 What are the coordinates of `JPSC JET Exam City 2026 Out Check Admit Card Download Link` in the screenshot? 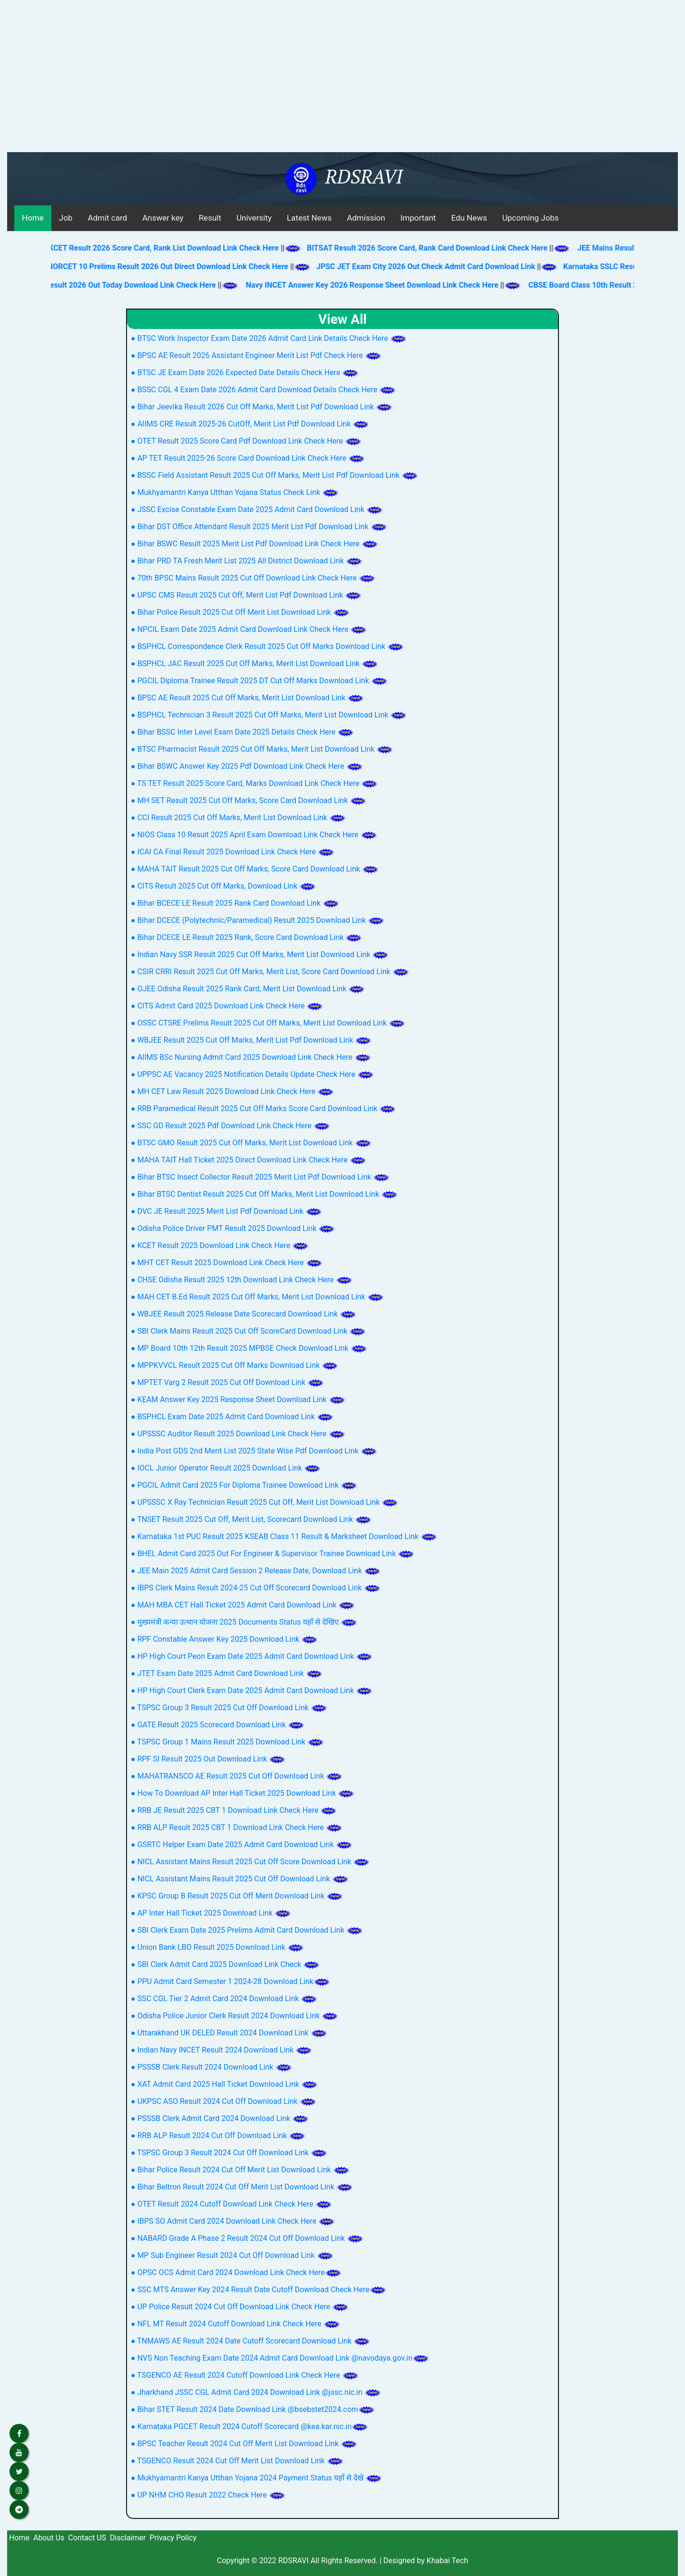 It's located at (436, 266).